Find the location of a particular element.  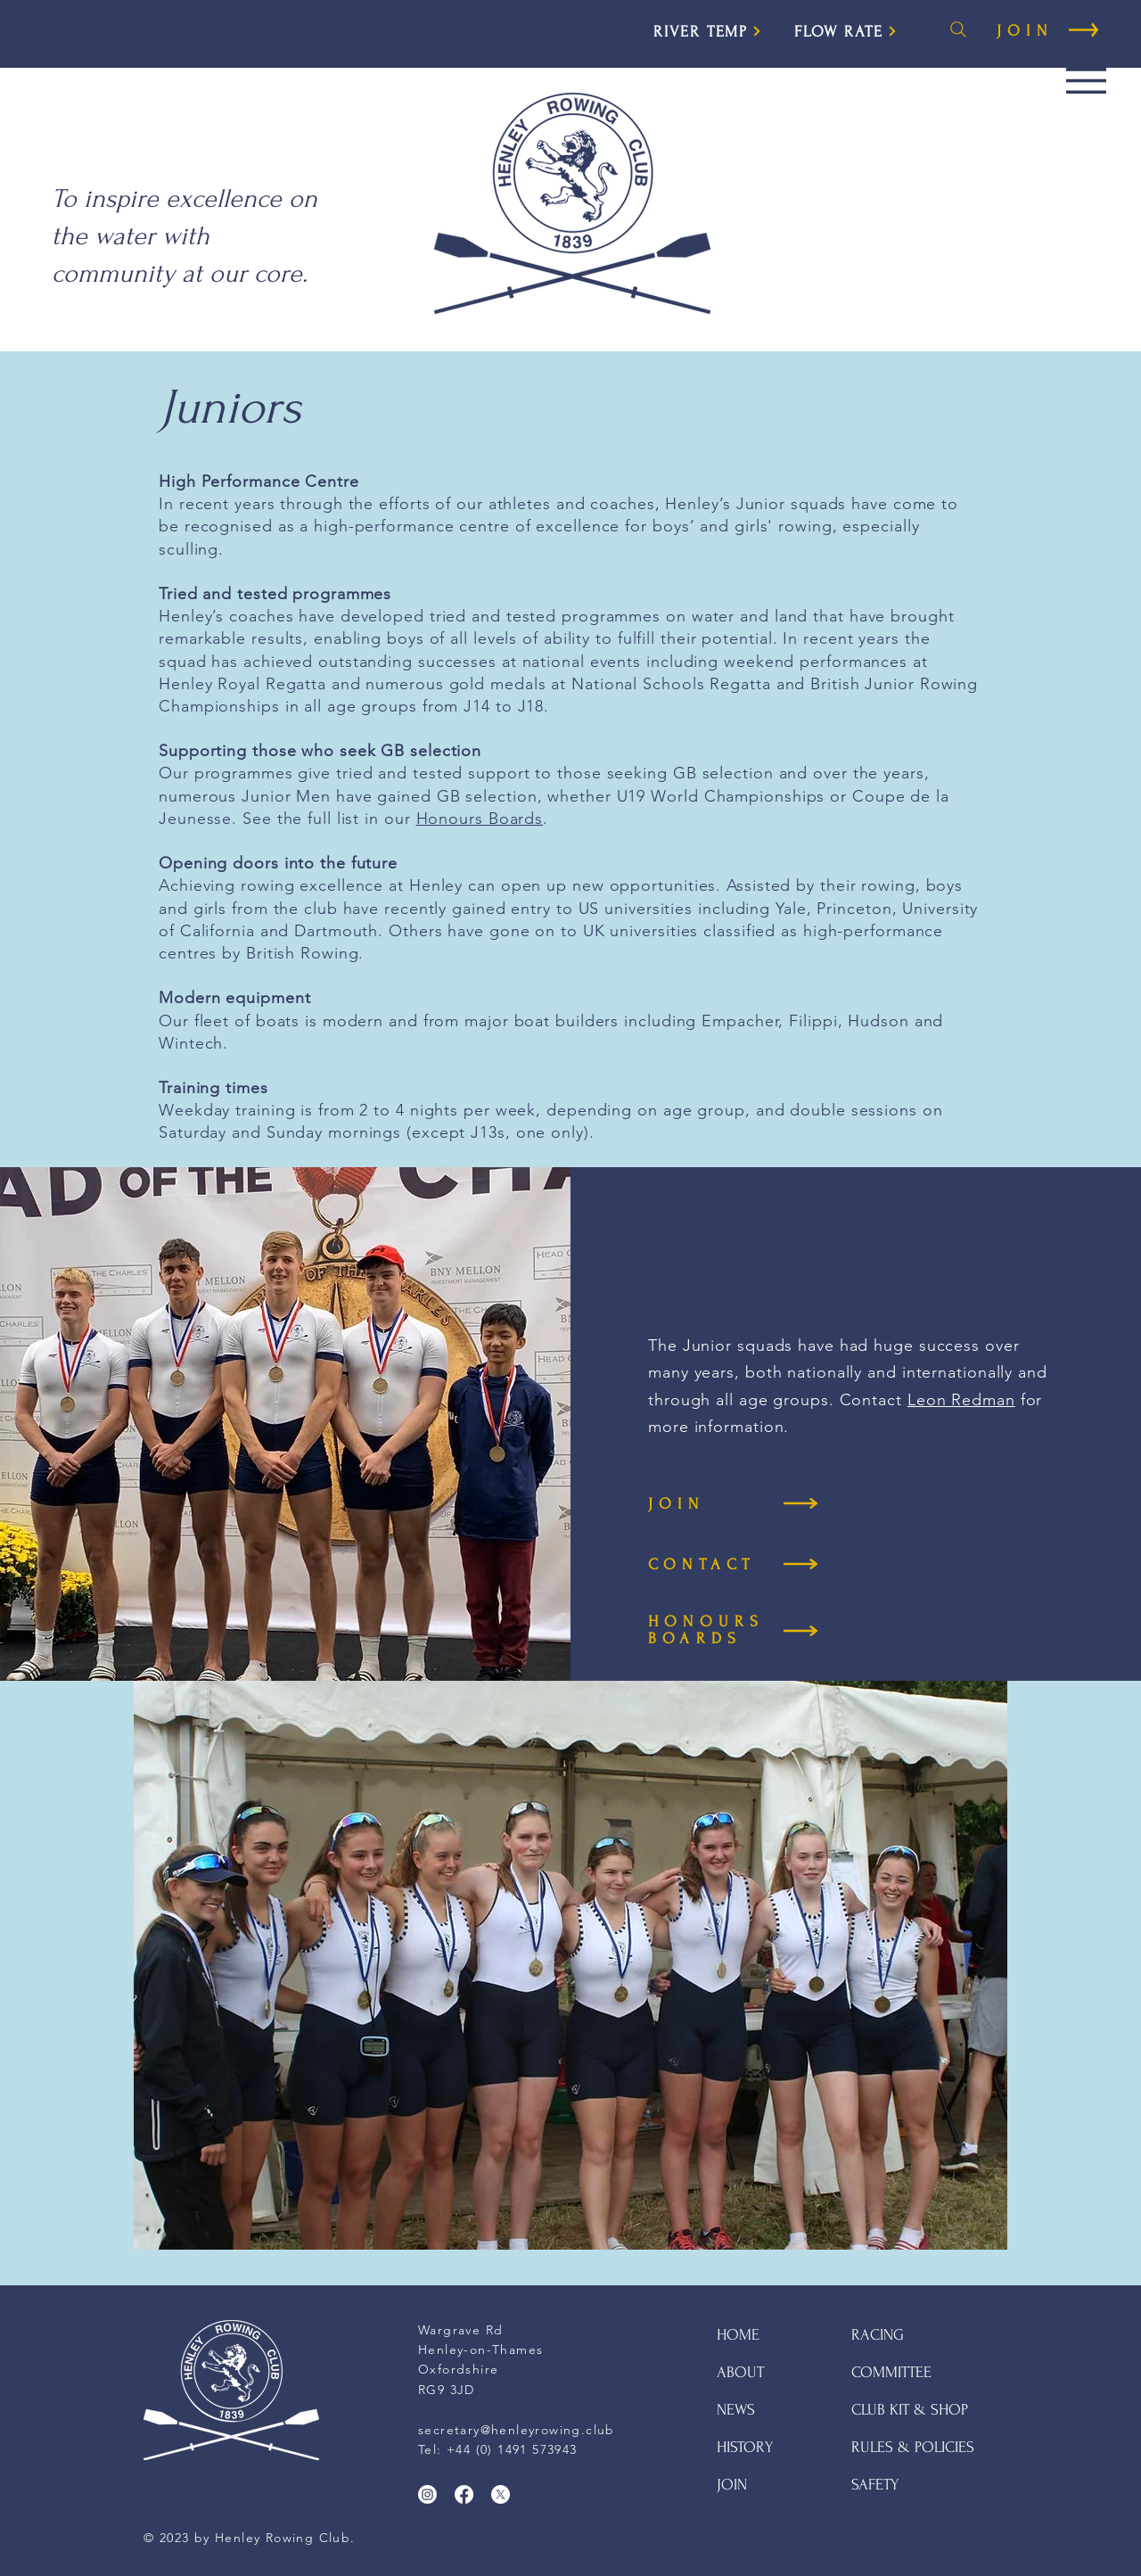

HOME is located at coordinates (738, 2334).